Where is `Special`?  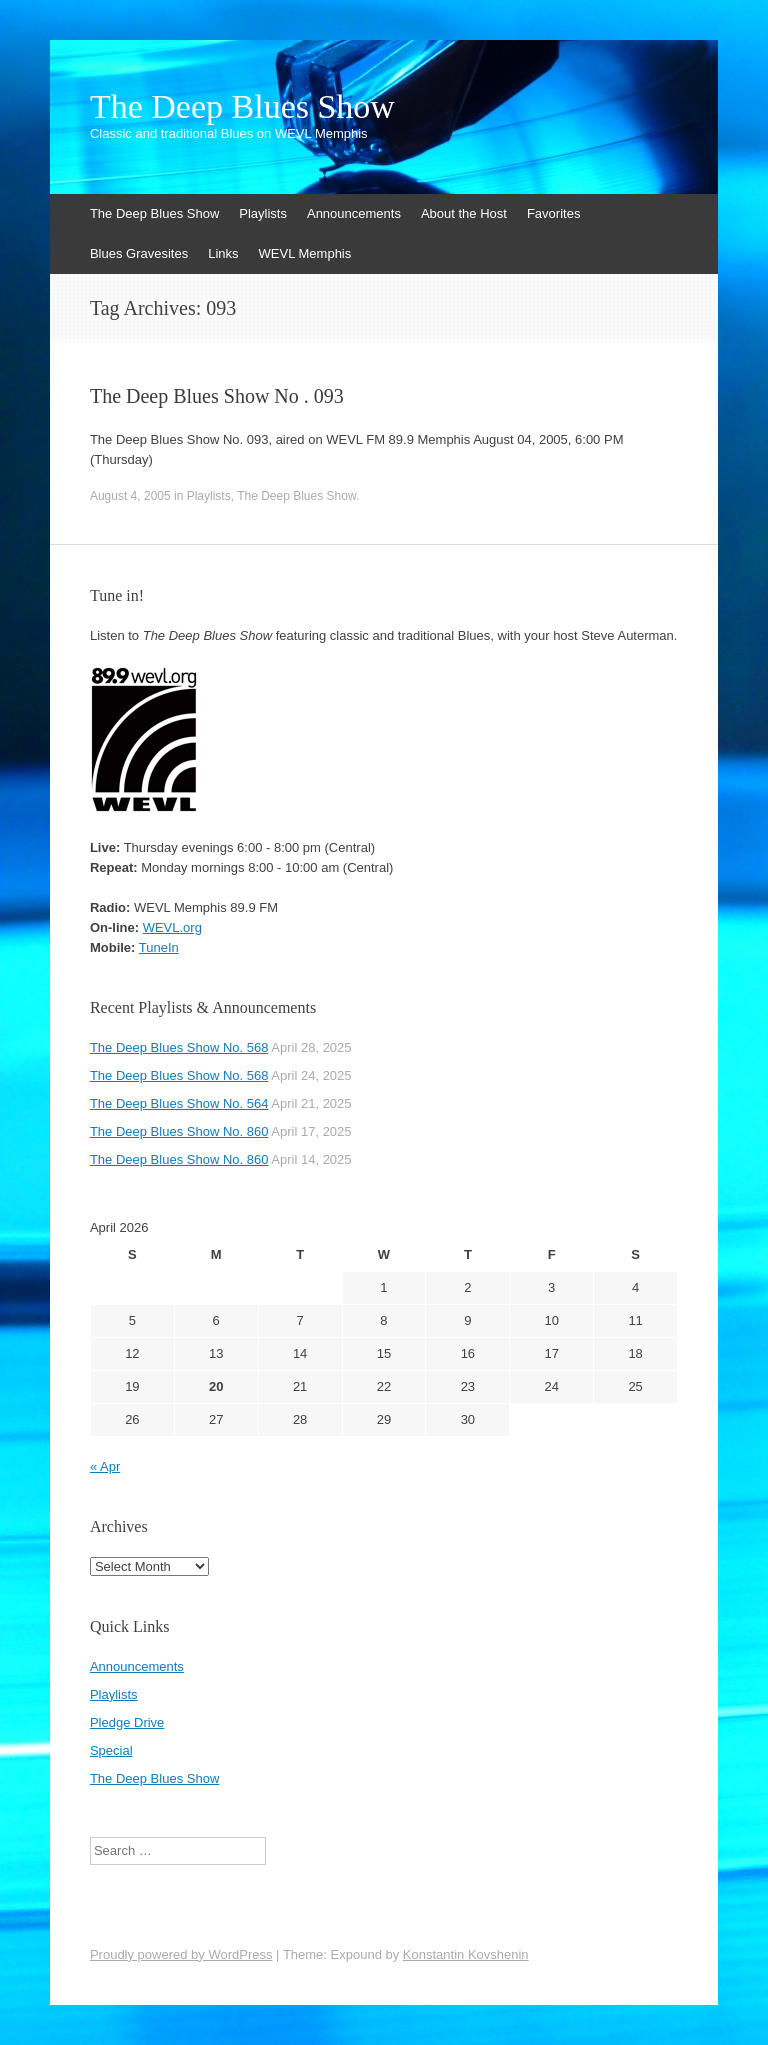
Special is located at coordinates (111, 1750).